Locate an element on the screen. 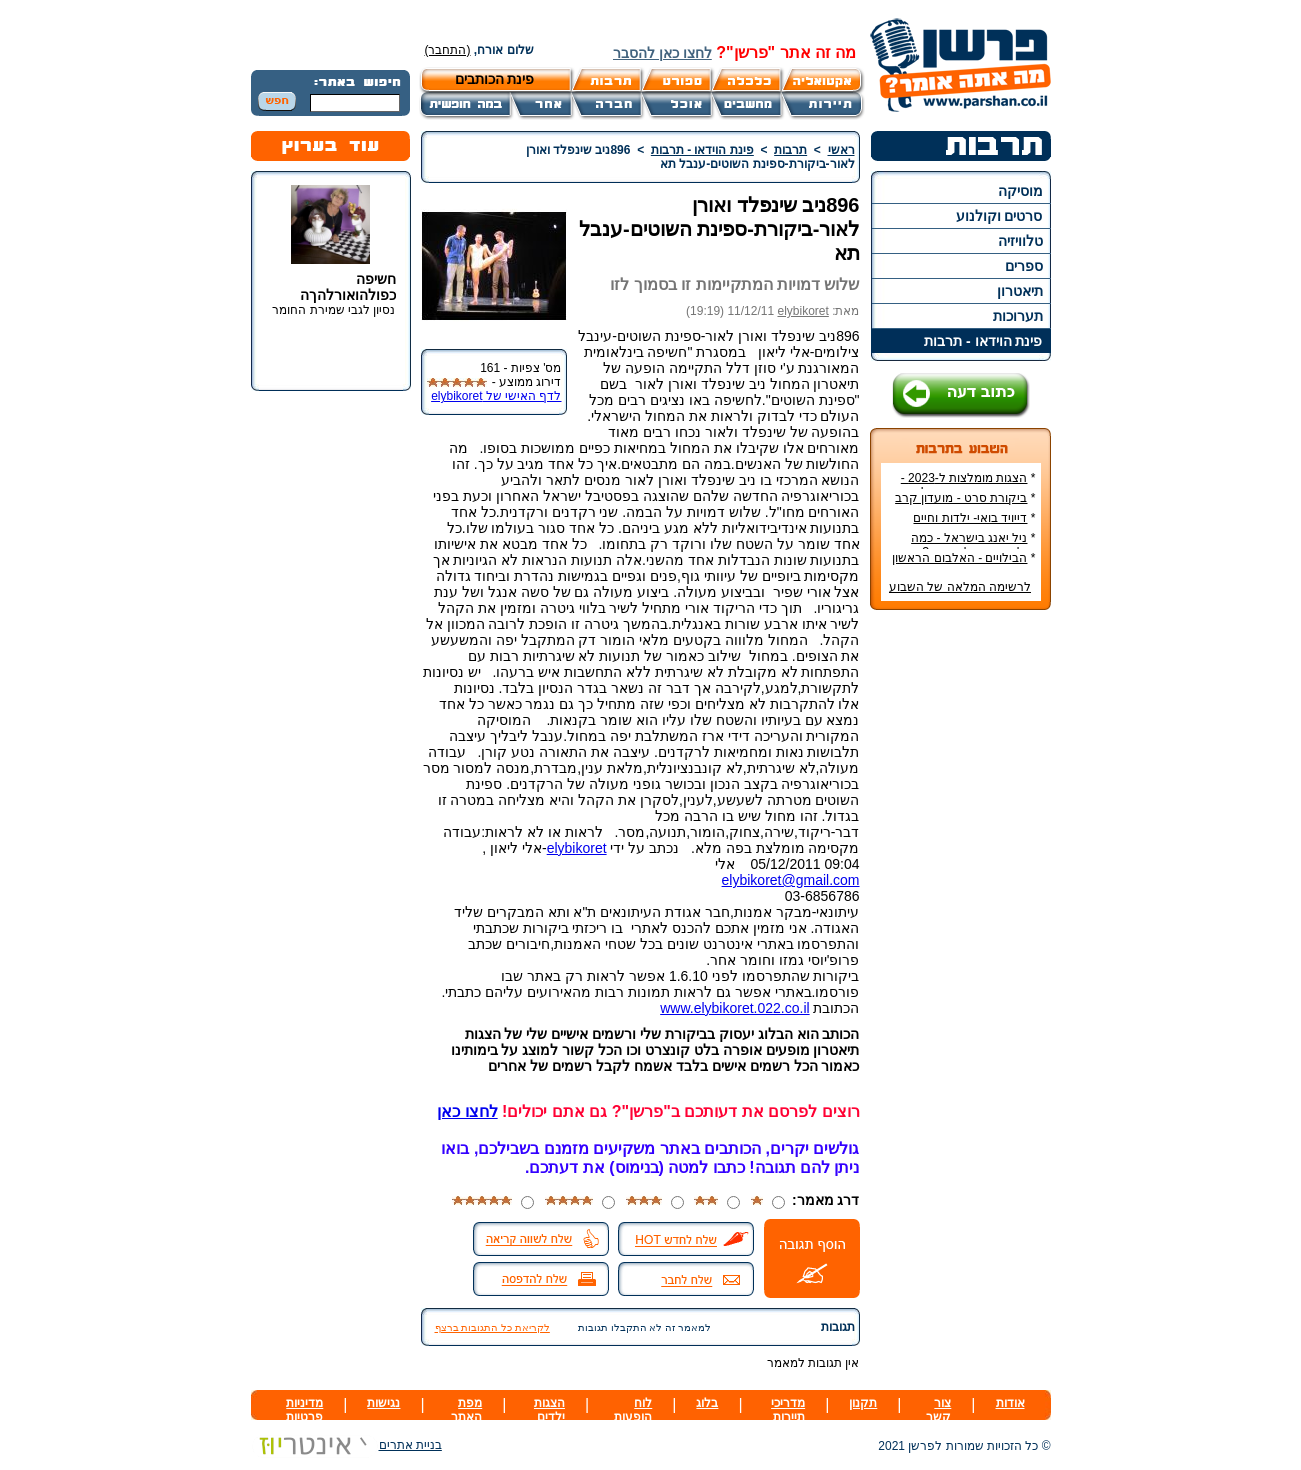 The image size is (1301, 1470). ניל יאנג בישראל - כמה עולה כרטיס להופעה? is located at coordinates (973, 545).